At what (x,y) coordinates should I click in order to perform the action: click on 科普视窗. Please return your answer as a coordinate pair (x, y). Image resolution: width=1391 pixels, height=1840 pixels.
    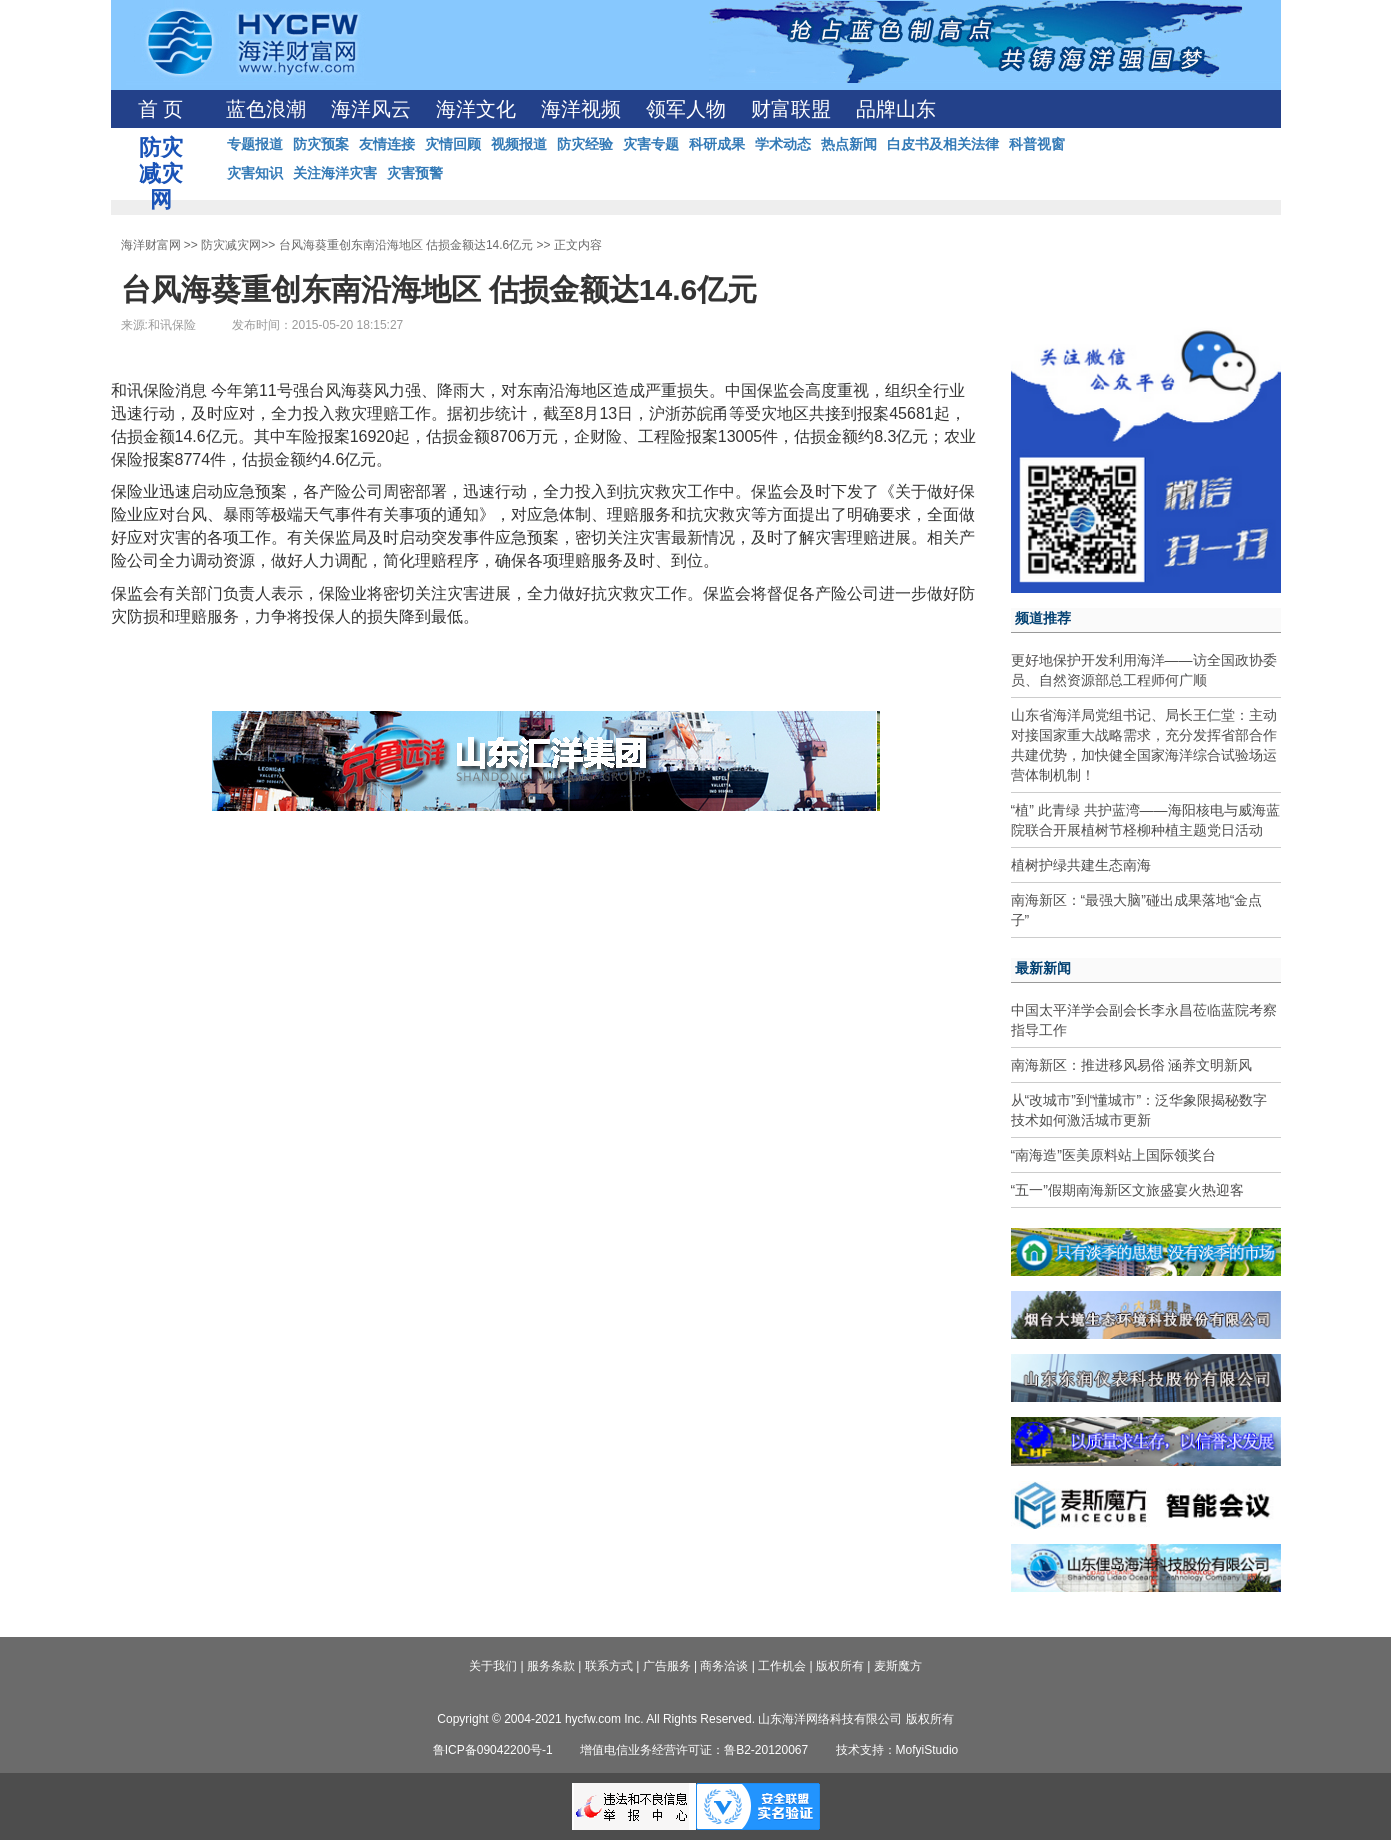
    Looking at the image, I should click on (1037, 144).